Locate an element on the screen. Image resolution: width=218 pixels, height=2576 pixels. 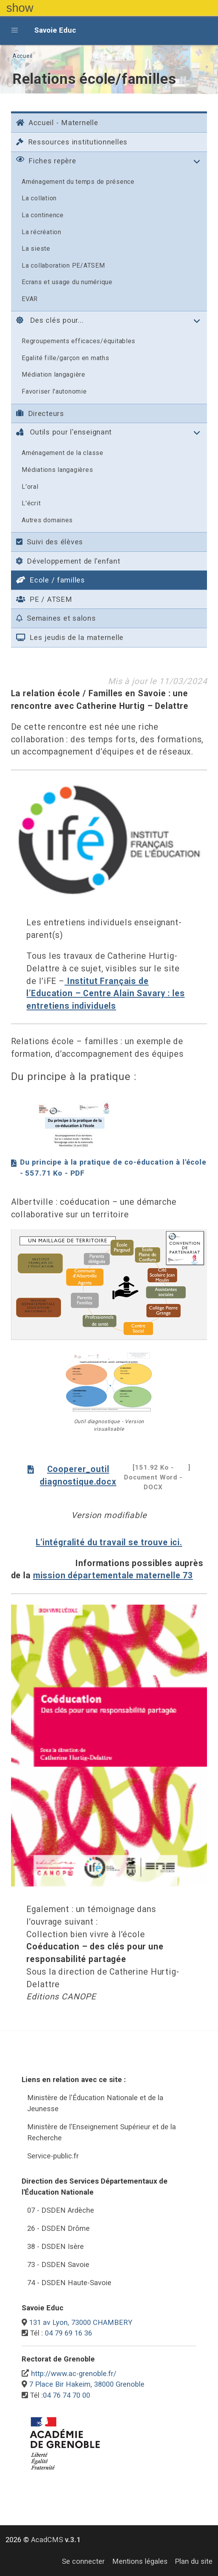
04 76 74 70 00 is located at coordinates (66, 2395).